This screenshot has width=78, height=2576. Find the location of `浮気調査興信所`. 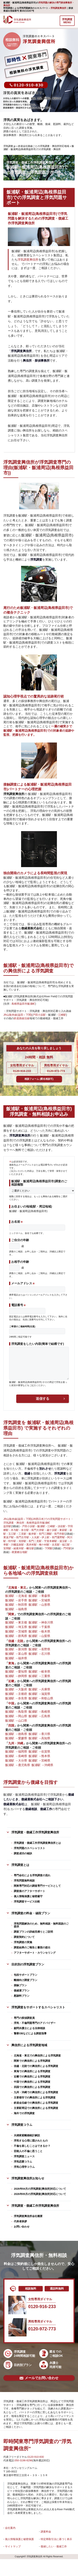

浮気調査興信所 is located at coordinates (58, 8).